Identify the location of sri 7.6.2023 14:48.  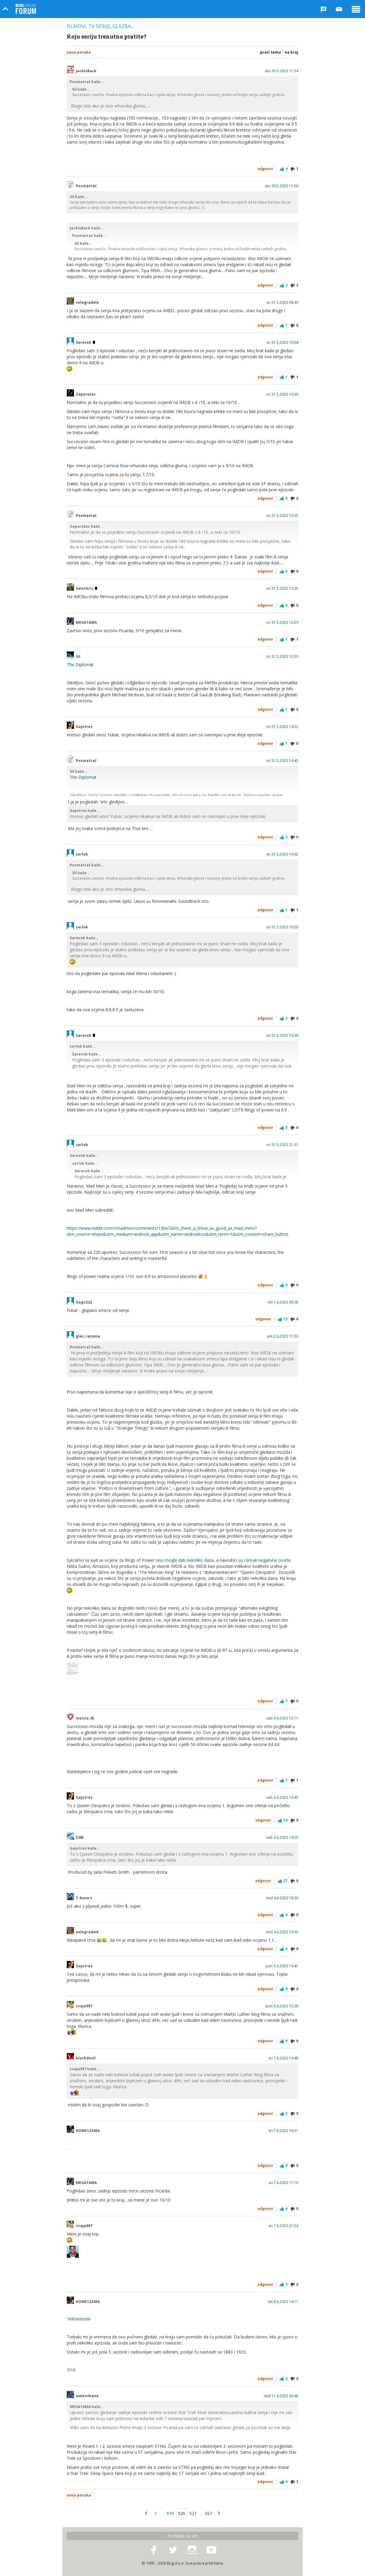
(283, 2058).